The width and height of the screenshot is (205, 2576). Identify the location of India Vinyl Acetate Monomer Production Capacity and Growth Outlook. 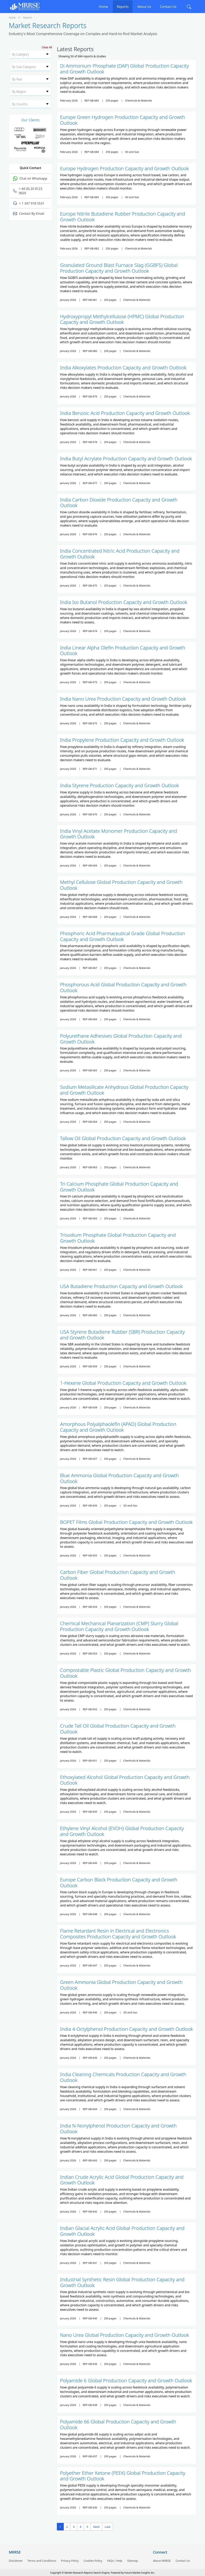
(118, 834).